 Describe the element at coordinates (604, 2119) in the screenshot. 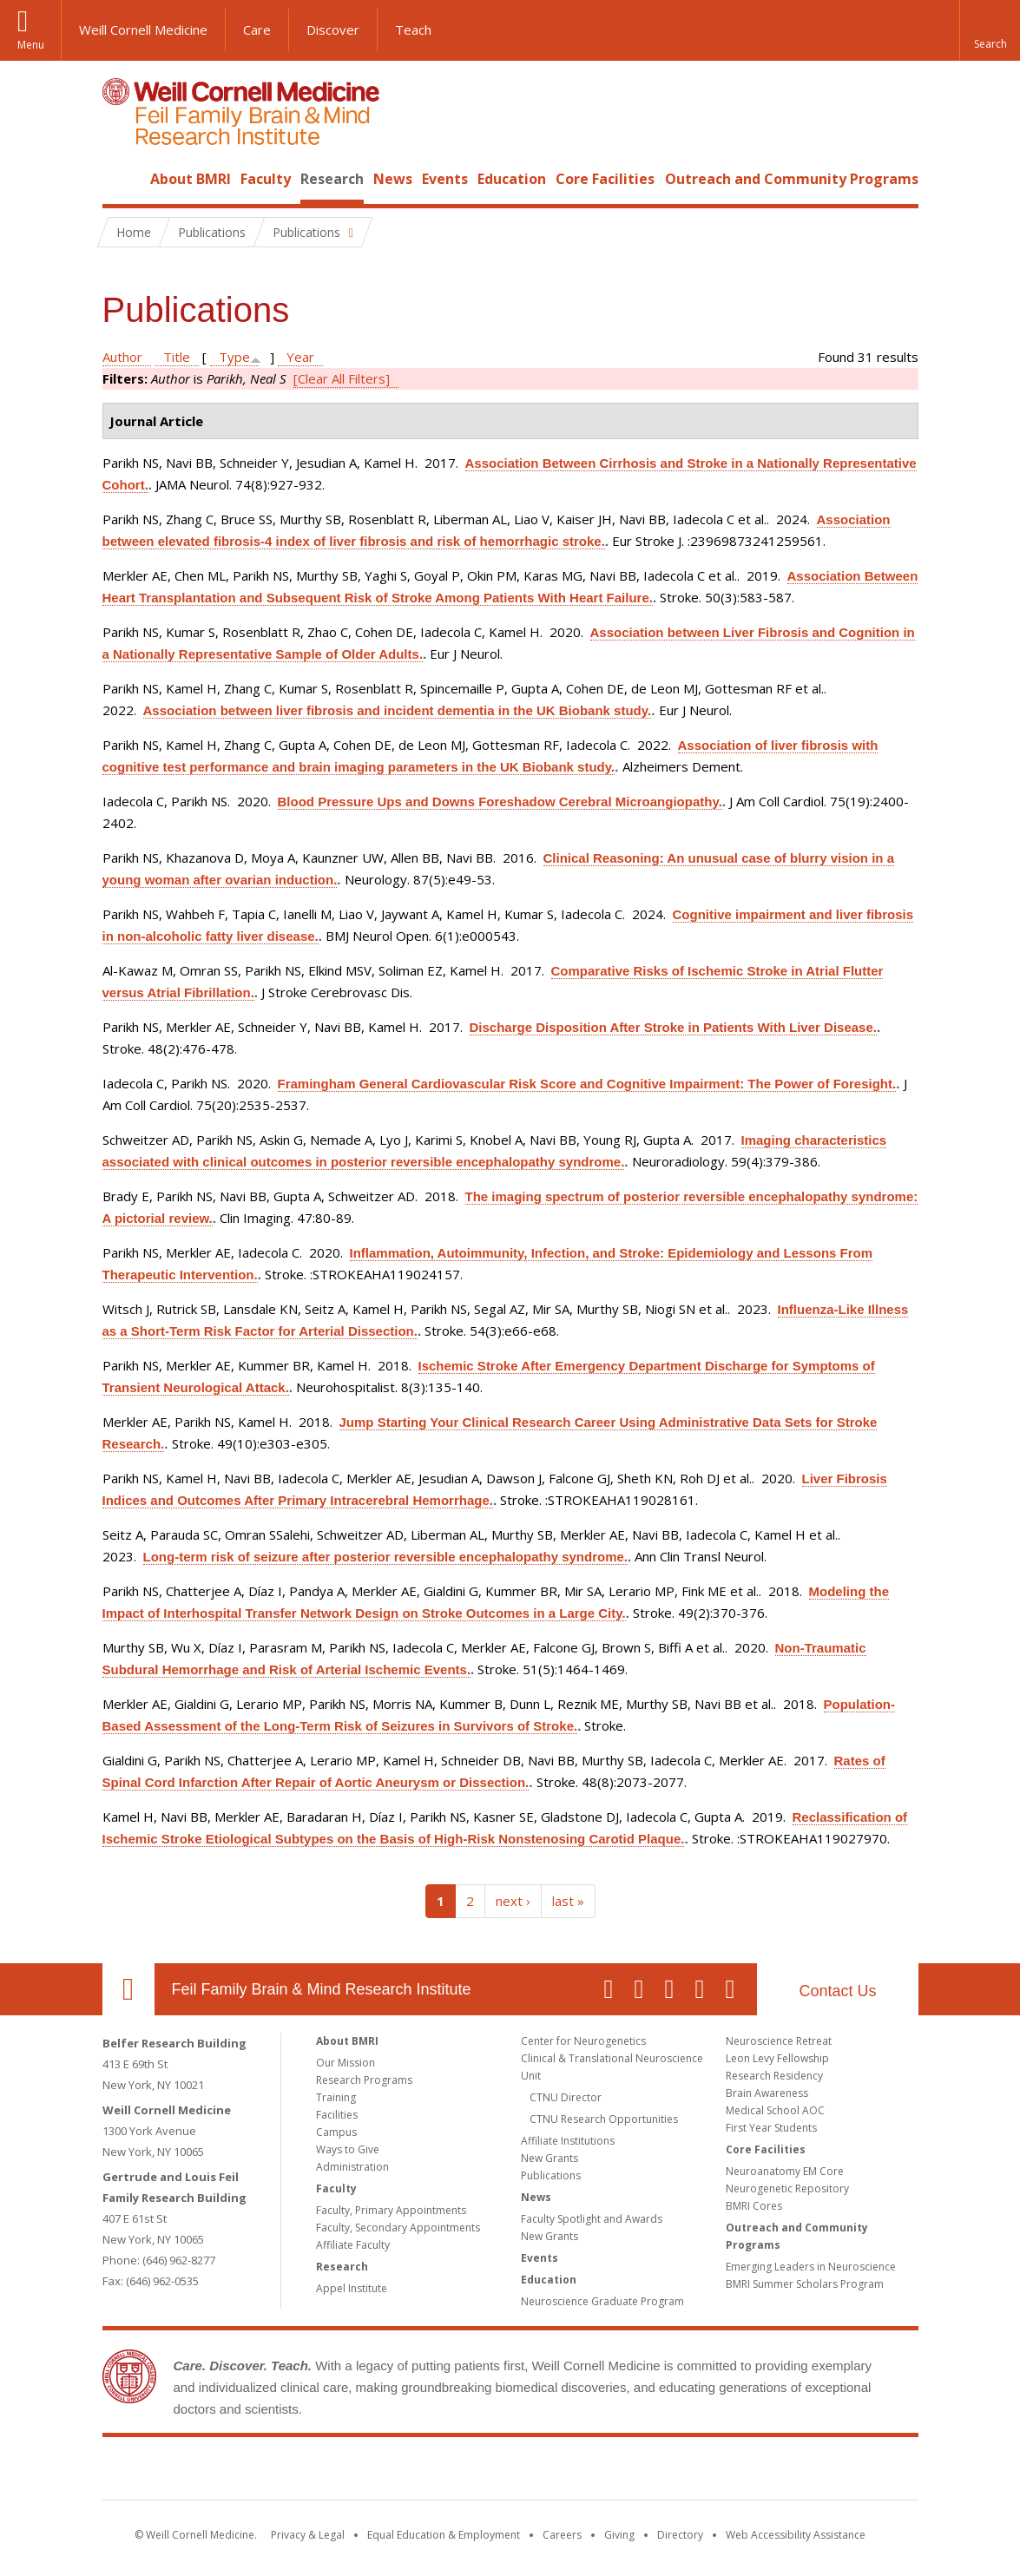

I see `CTNU Research Opportunities` at that location.